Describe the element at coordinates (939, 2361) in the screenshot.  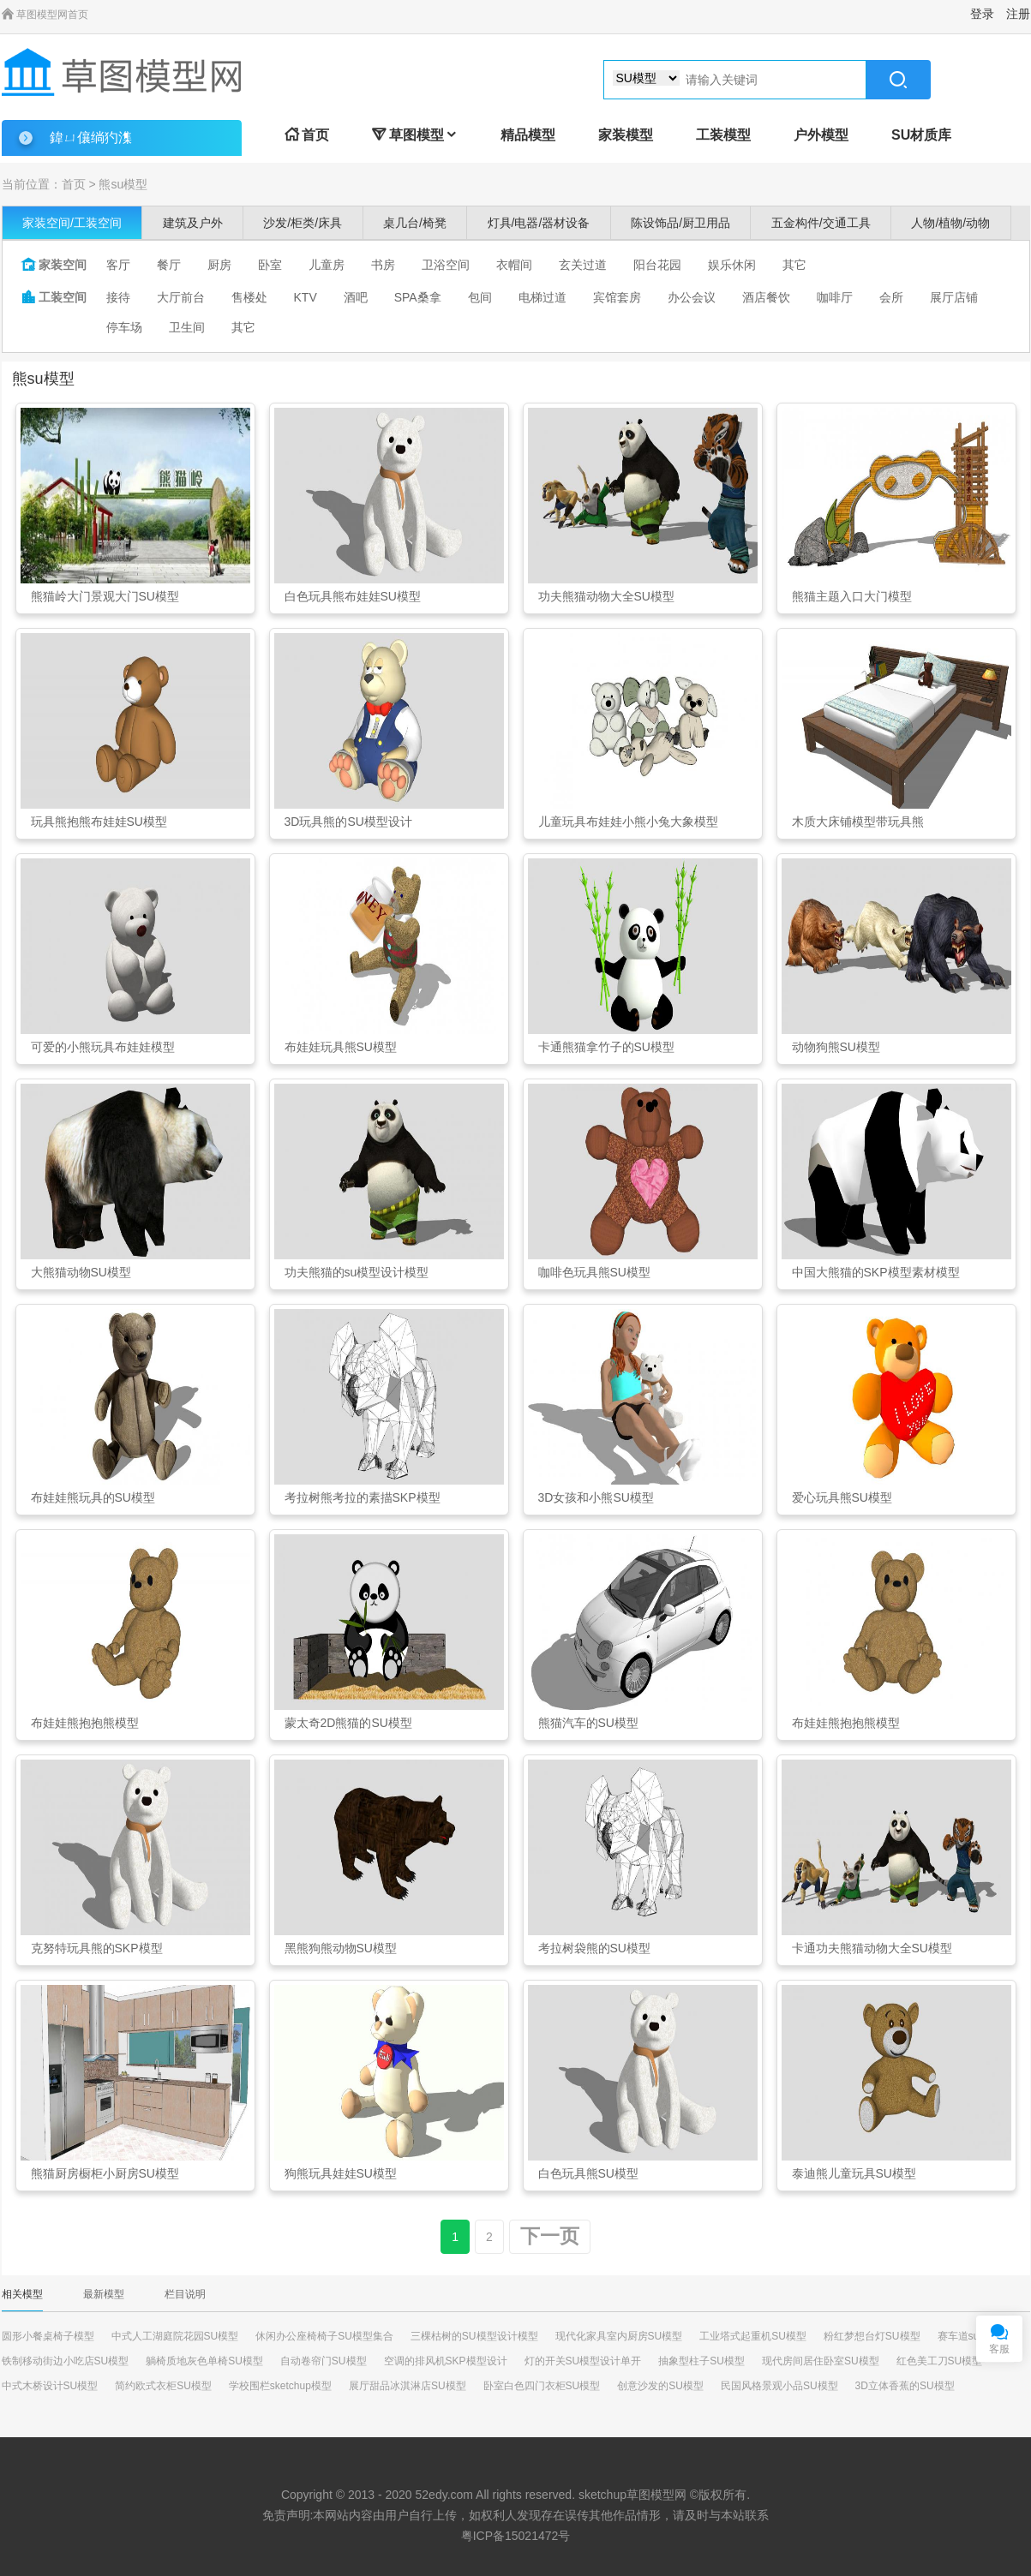
I see `红色美工刀SU模型` at that location.